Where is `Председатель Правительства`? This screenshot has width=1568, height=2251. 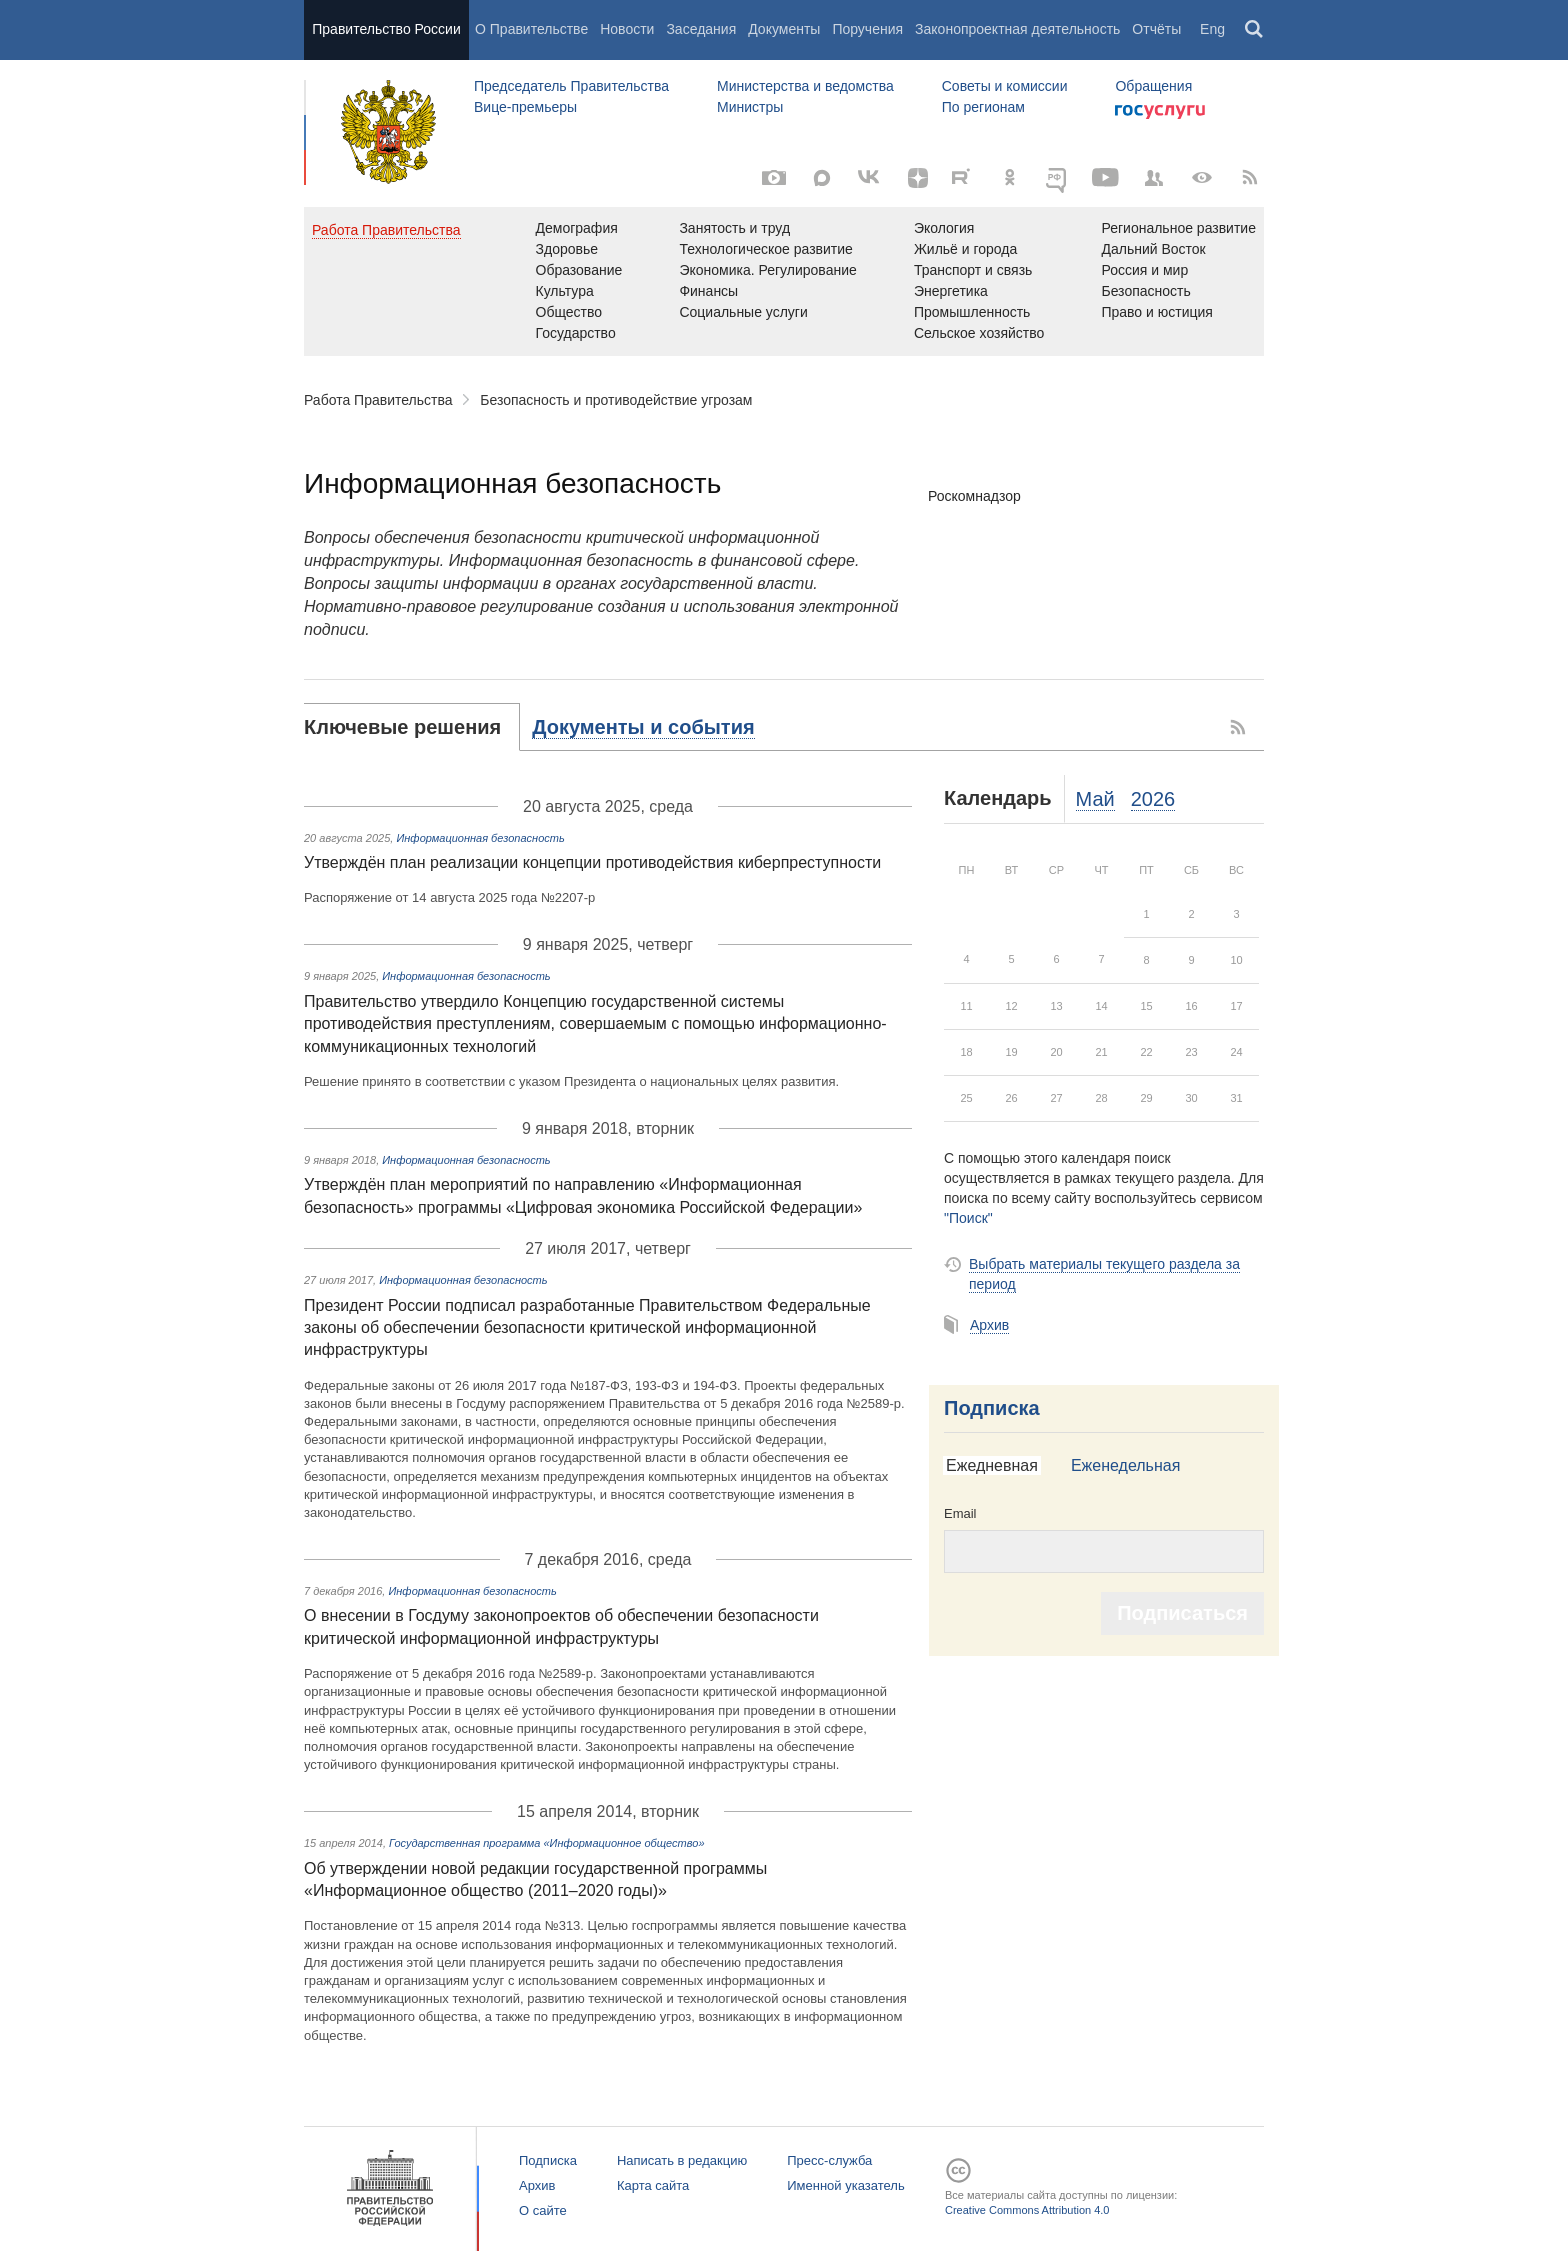 Председатель Правительства is located at coordinates (571, 86).